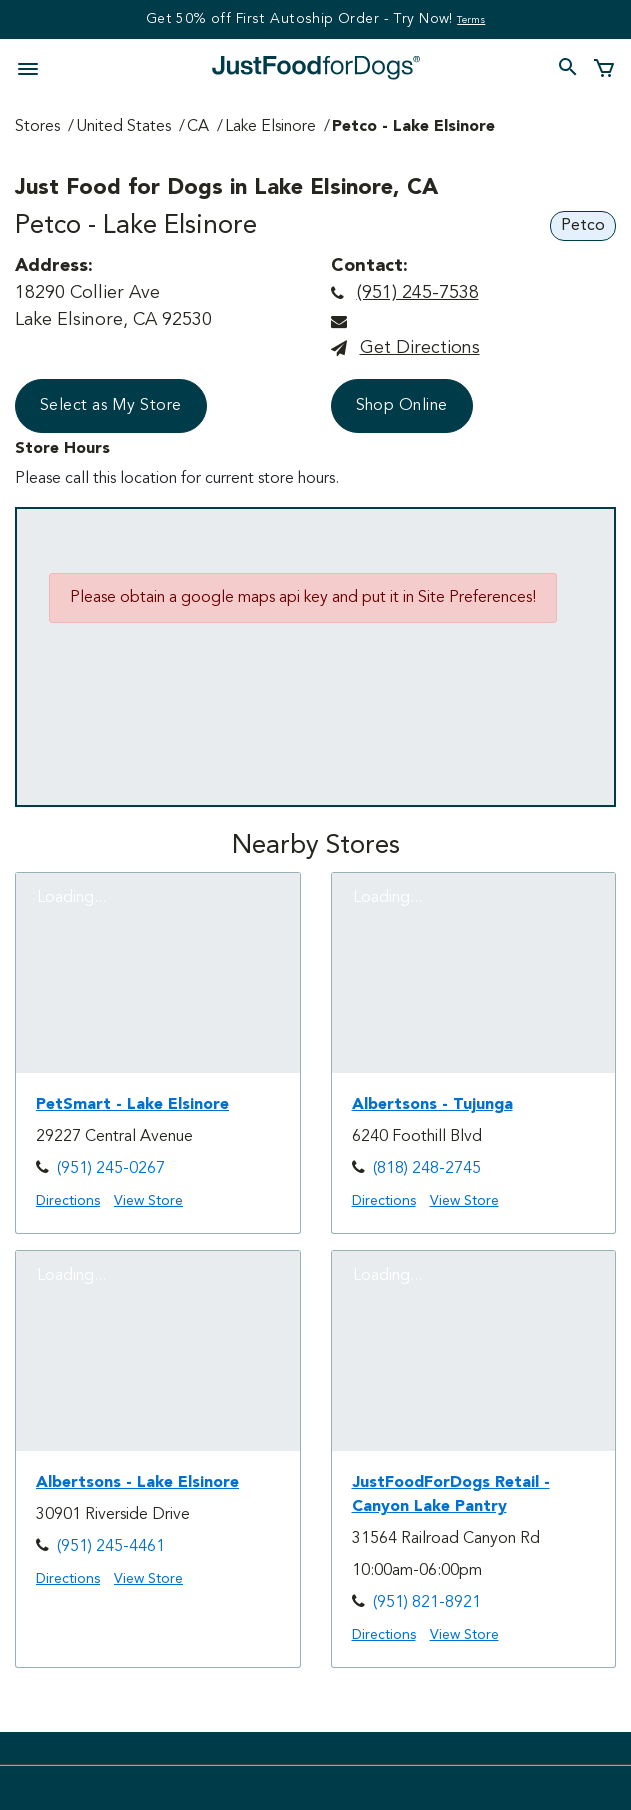 The height and width of the screenshot is (1810, 631). What do you see at coordinates (111, 1169) in the screenshot?
I see `(951) 245-0267` at bounding box center [111, 1169].